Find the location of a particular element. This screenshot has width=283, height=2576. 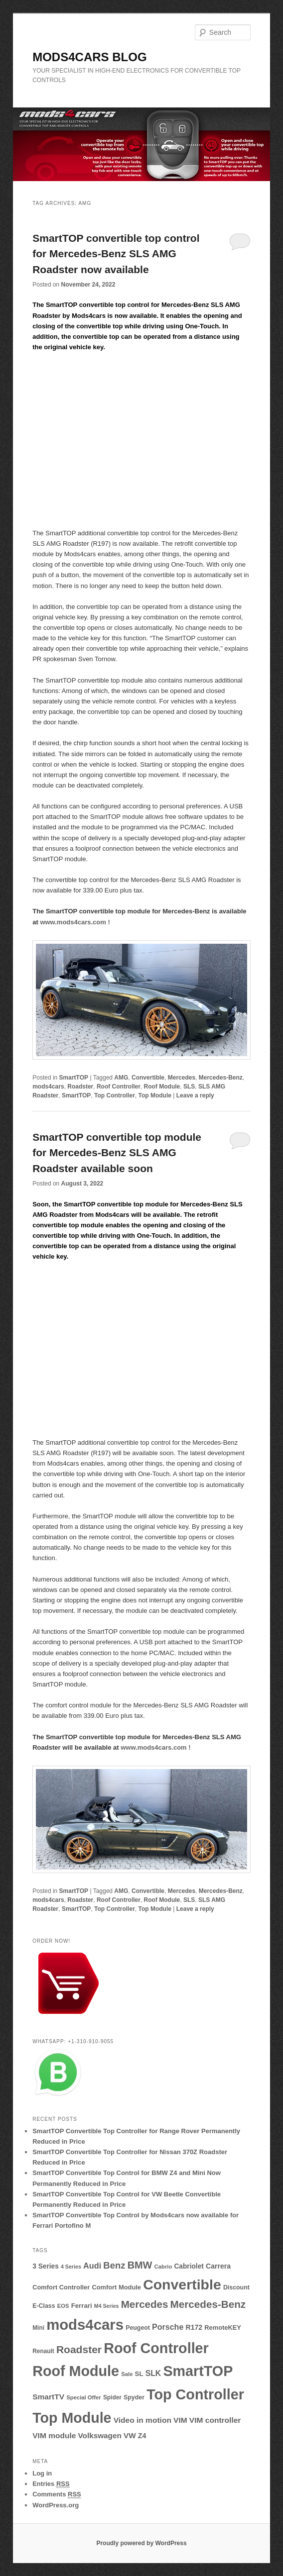

Top Controller is located at coordinates (114, 1095).